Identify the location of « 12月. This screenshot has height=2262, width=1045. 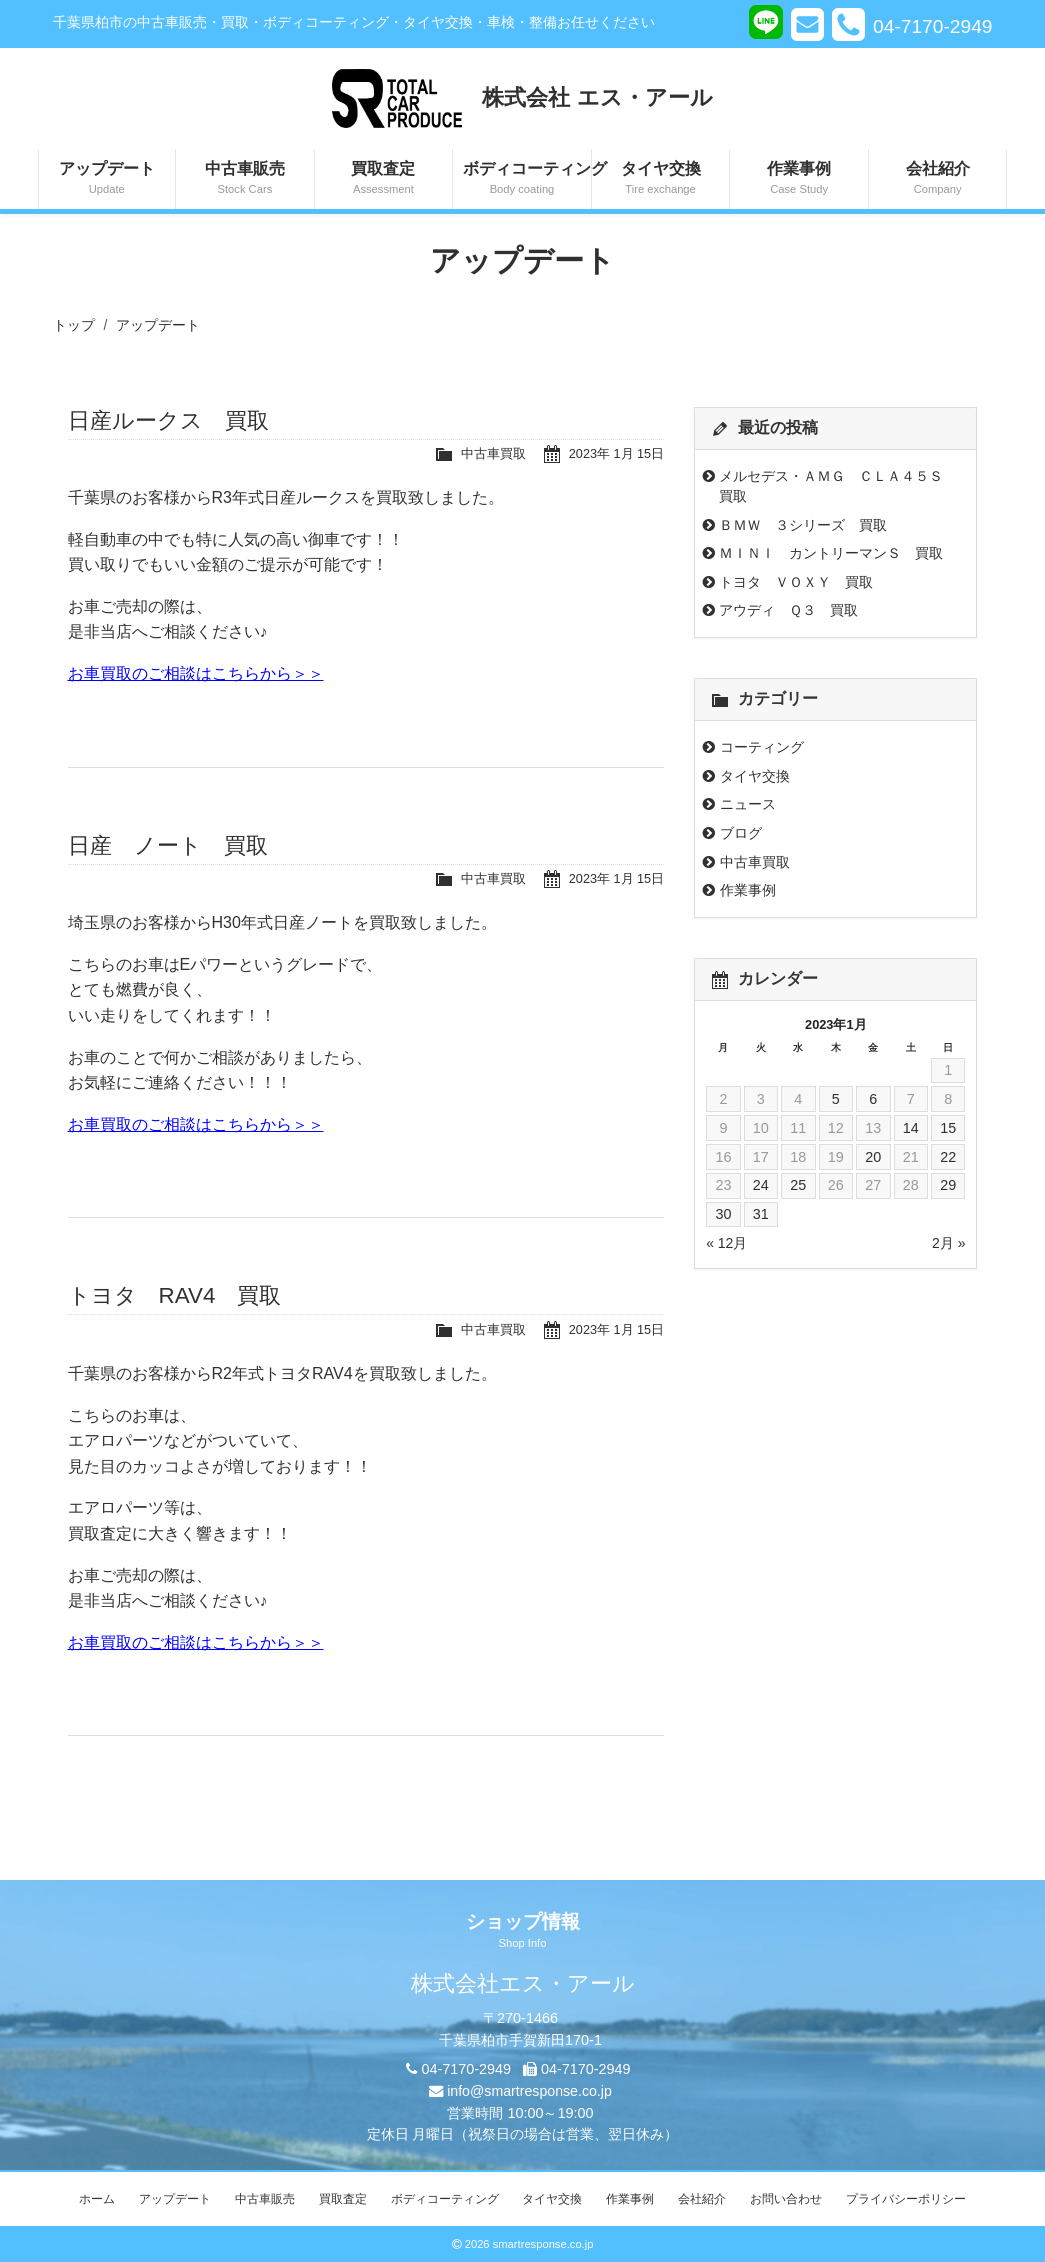
(726, 1243).